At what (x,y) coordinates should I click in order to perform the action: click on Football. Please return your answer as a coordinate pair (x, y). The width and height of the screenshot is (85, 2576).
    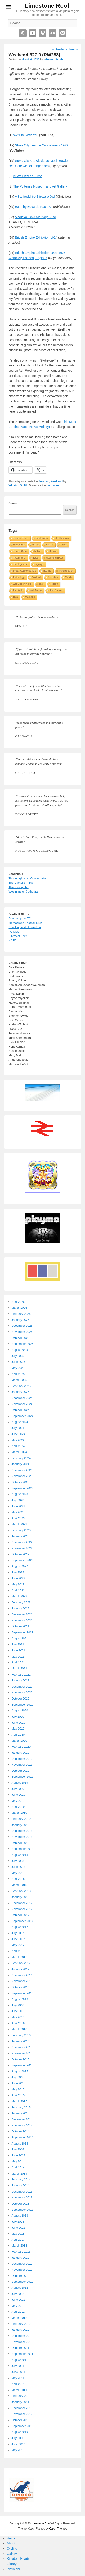
    Looking at the image, I should click on (44, 481).